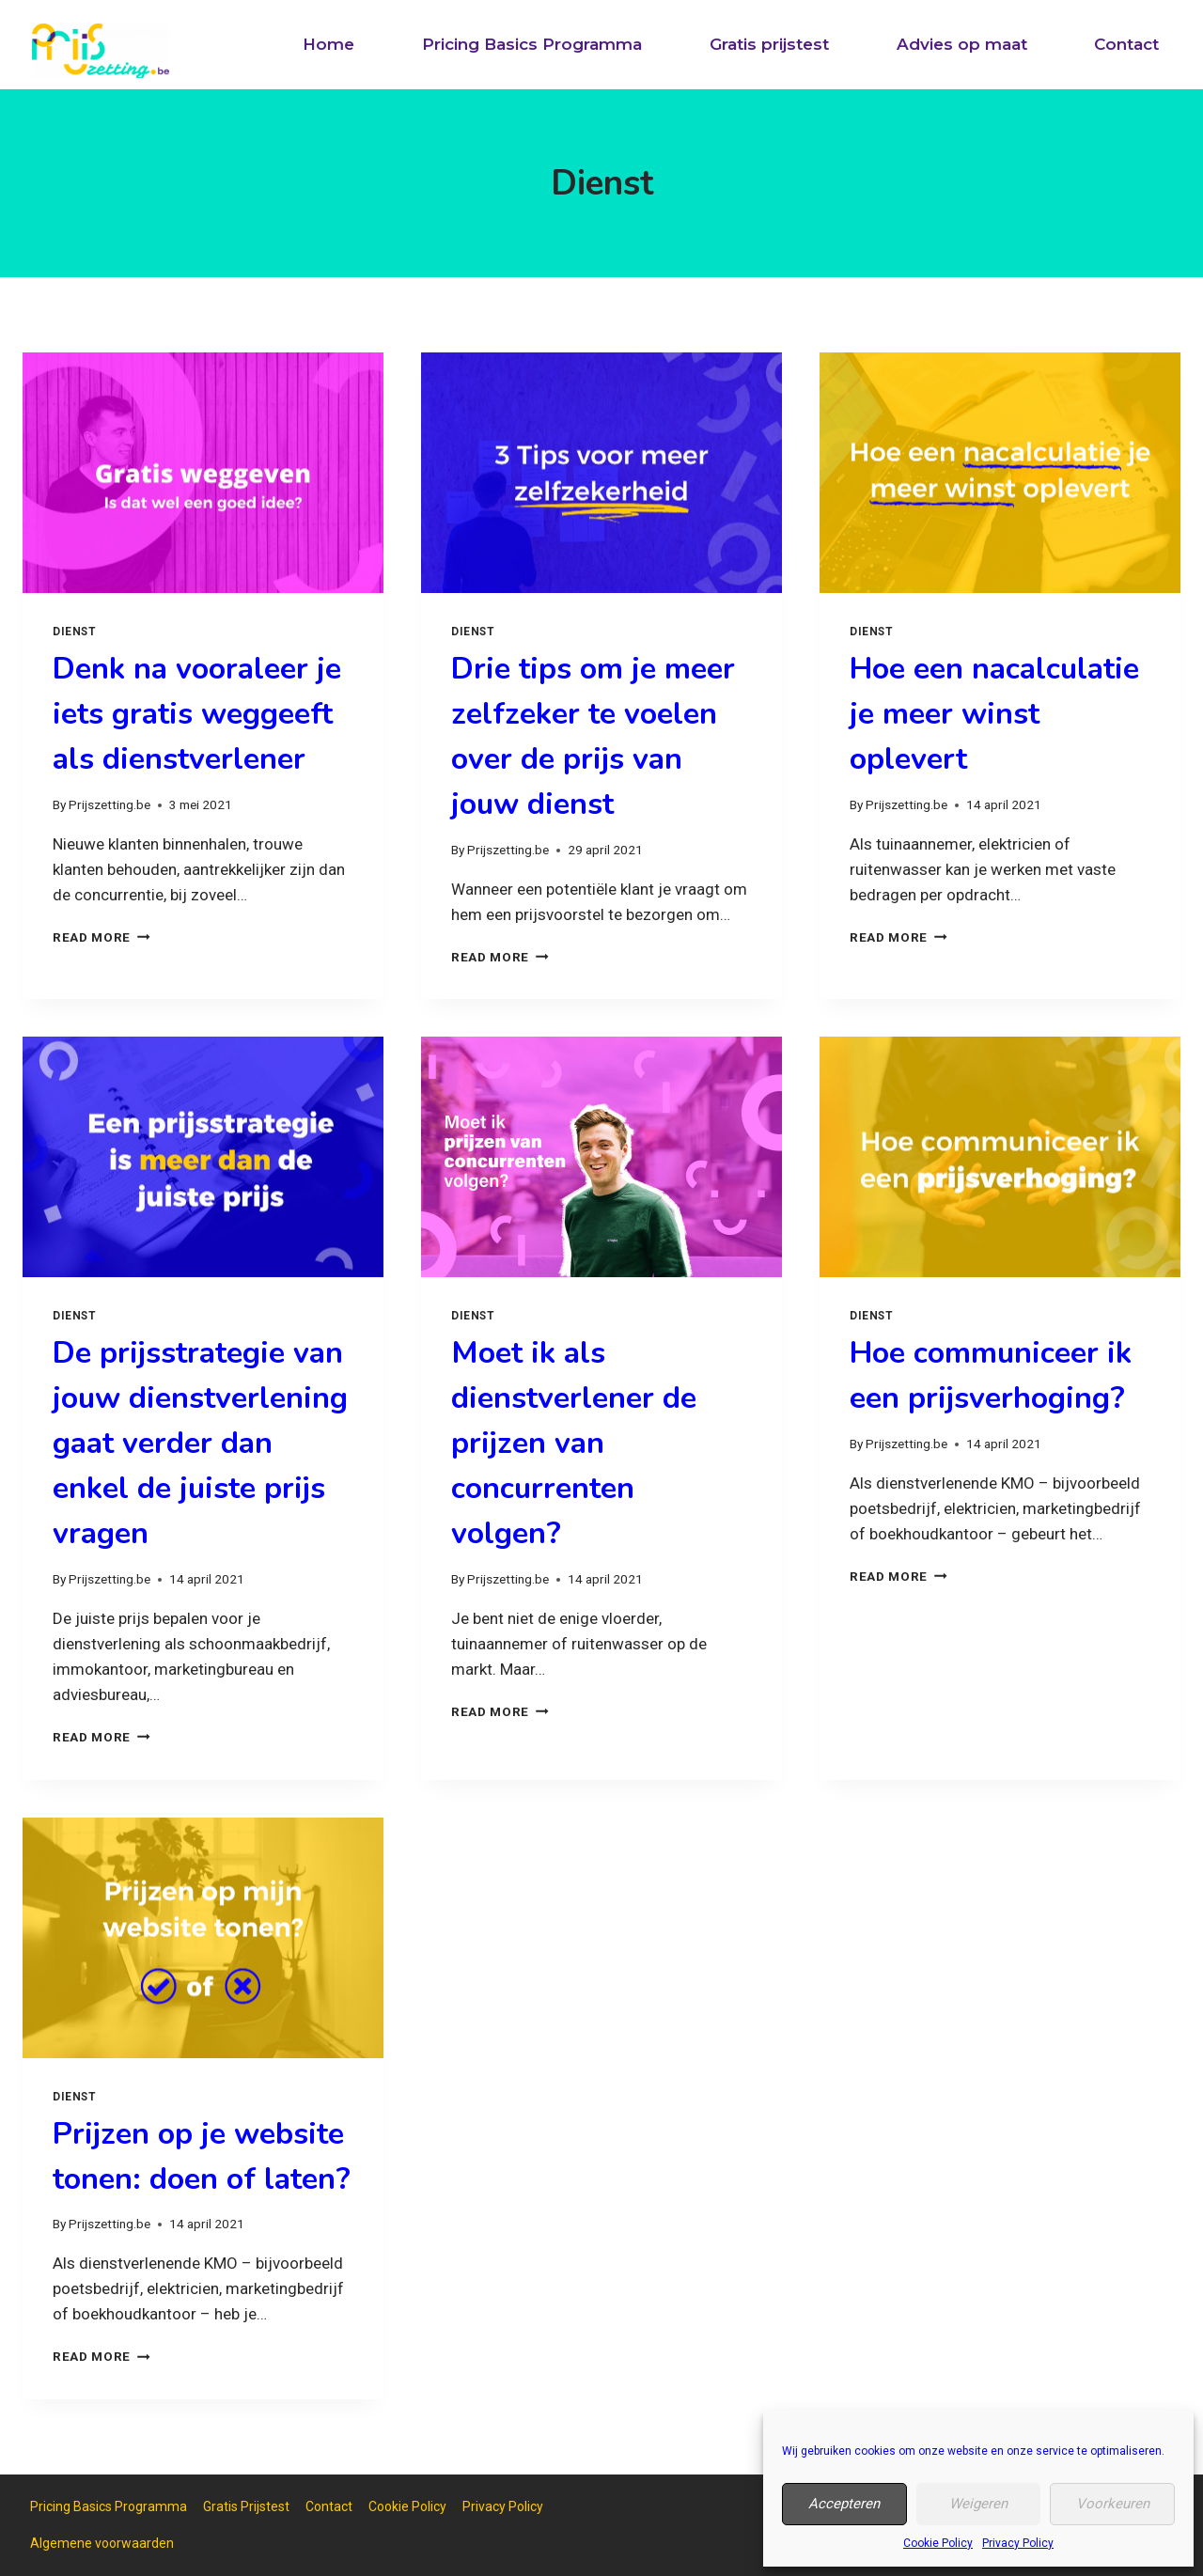 The width and height of the screenshot is (1203, 2576). I want to click on Contact, so click(1126, 44).